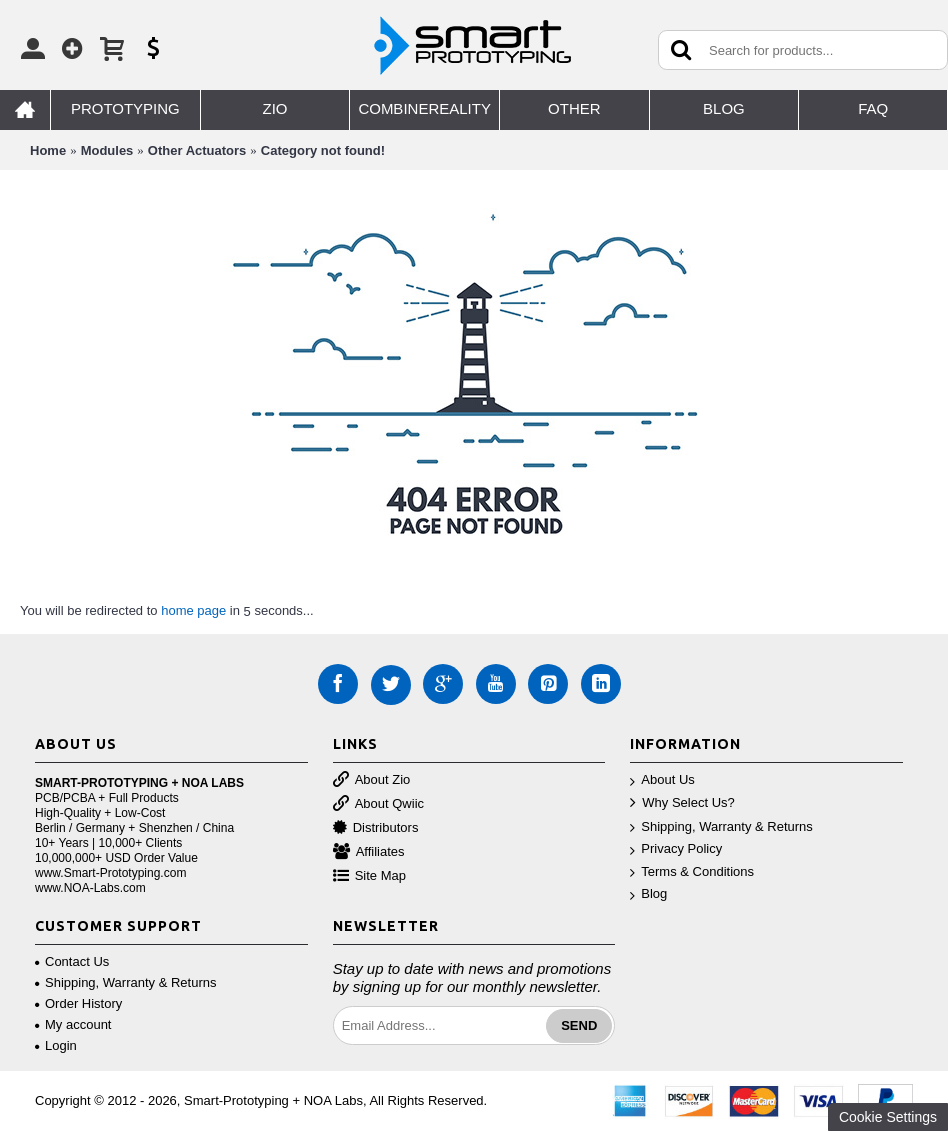 The height and width of the screenshot is (1131, 948). What do you see at coordinates (369, 876) in the screenshot?
I see `Site Map` at bounding box center [369, 876].